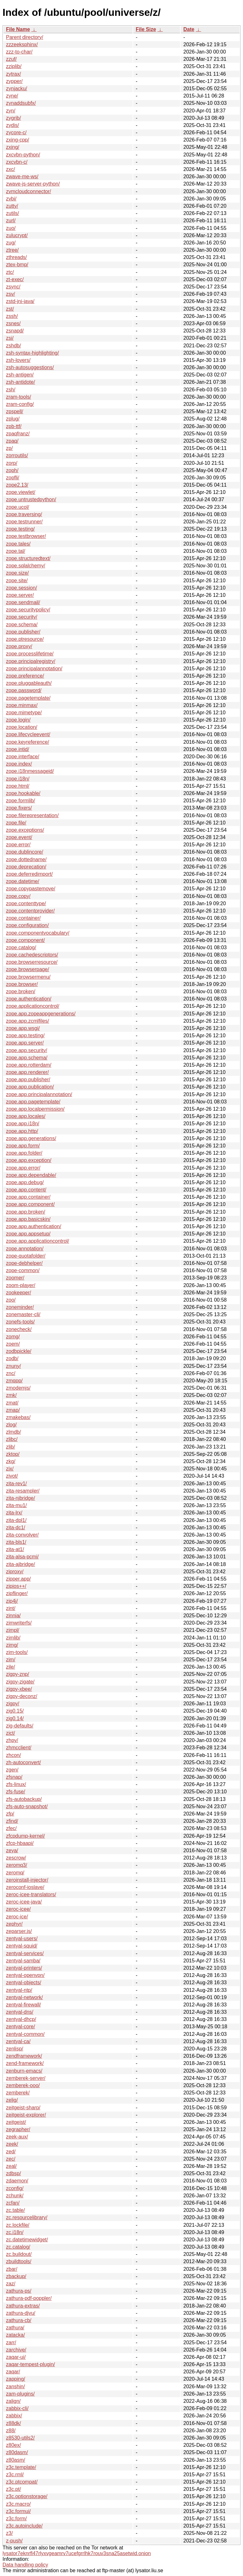  I want to click on zc.buildout/, so click(19, 2254).